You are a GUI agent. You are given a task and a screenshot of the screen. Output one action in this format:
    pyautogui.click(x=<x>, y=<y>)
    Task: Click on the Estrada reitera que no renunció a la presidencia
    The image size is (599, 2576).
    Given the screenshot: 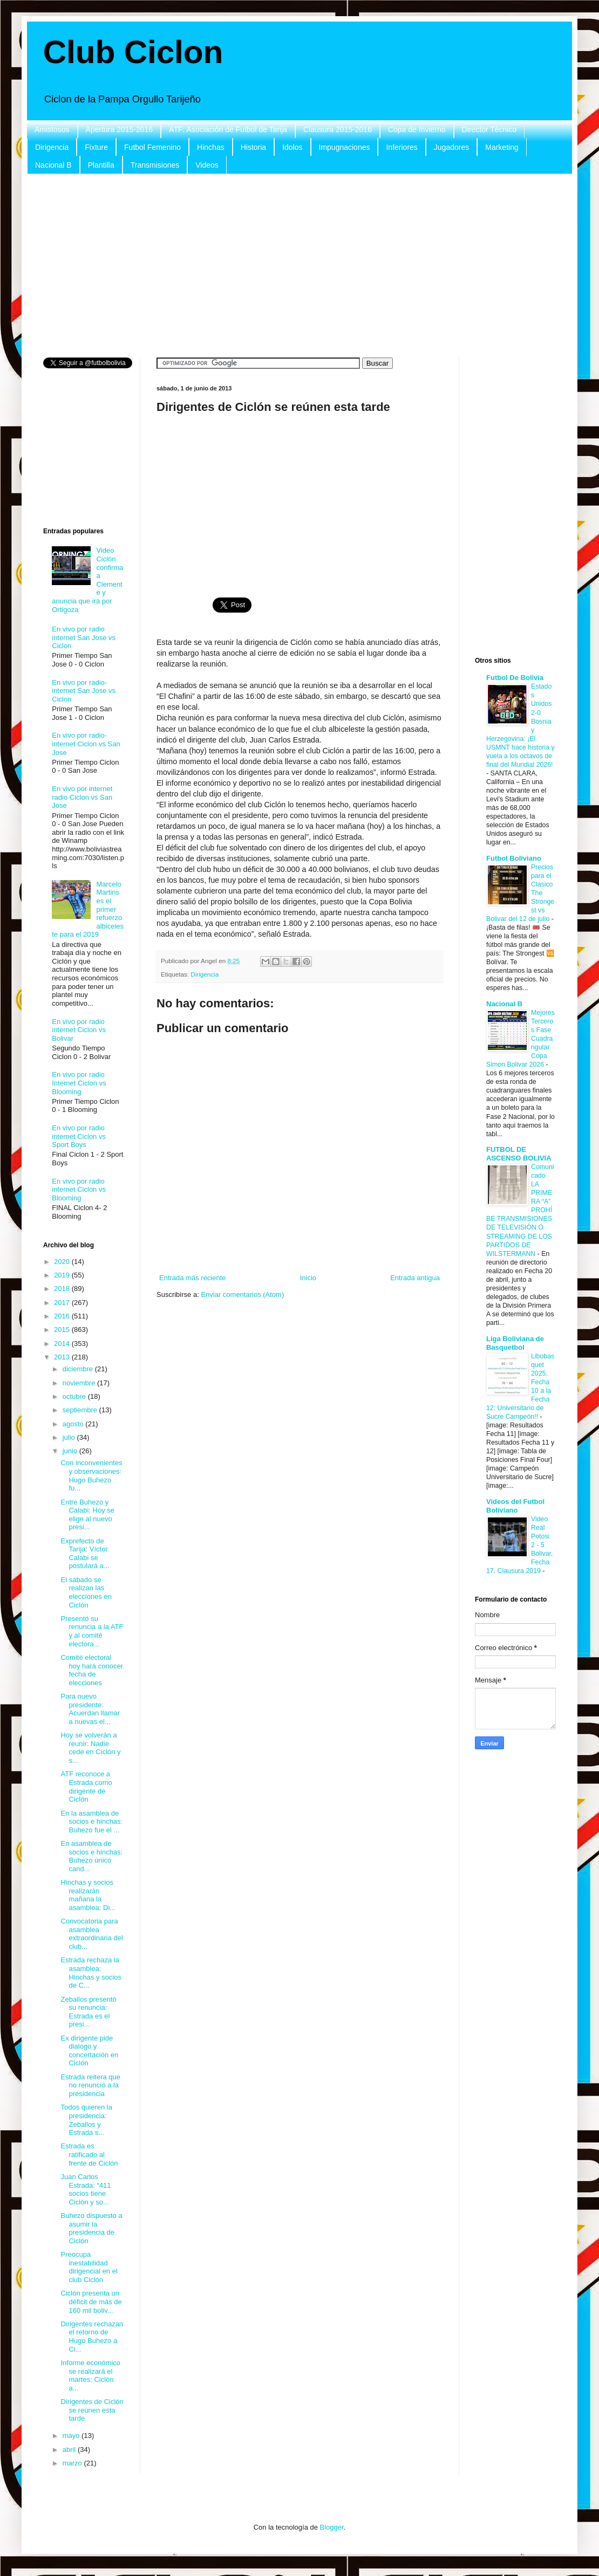 What is the action you would take?
    pyautogui.click(x=90, y=2085)
    